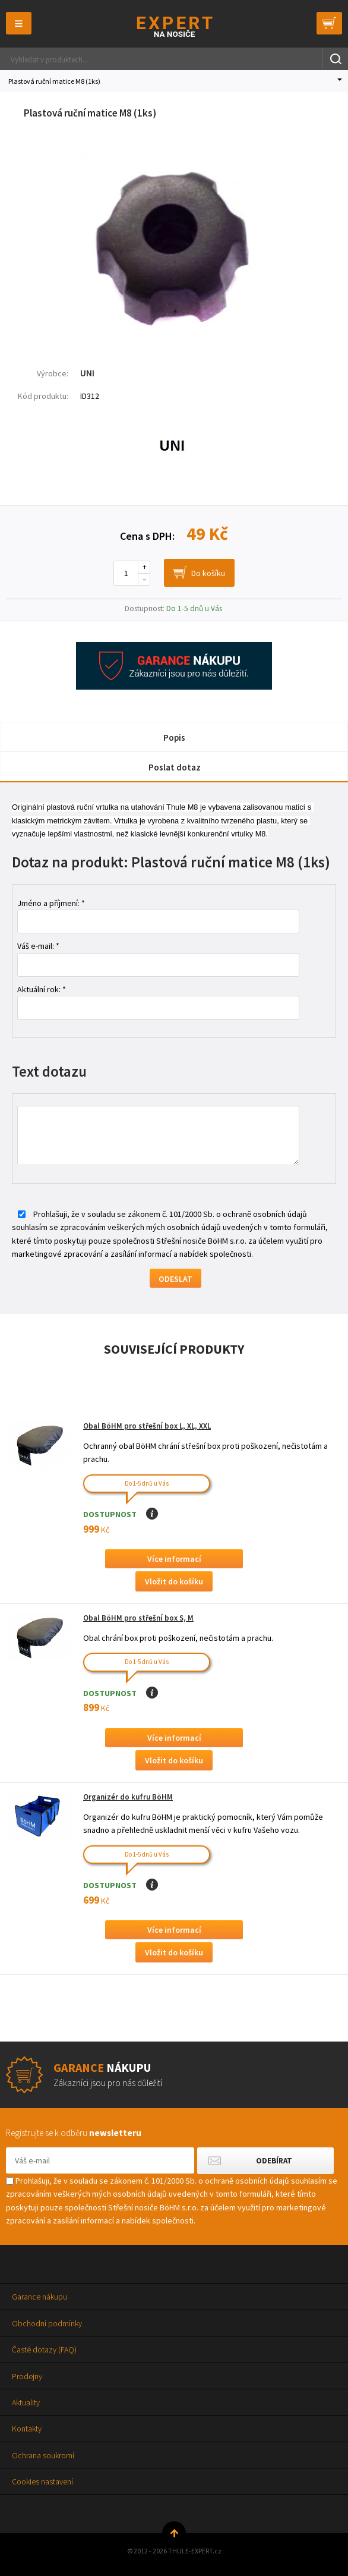 Image resolution: width=348 pixels, height=2576 pixels. I want to click on Váš e-mail: *, so click(38, 946).